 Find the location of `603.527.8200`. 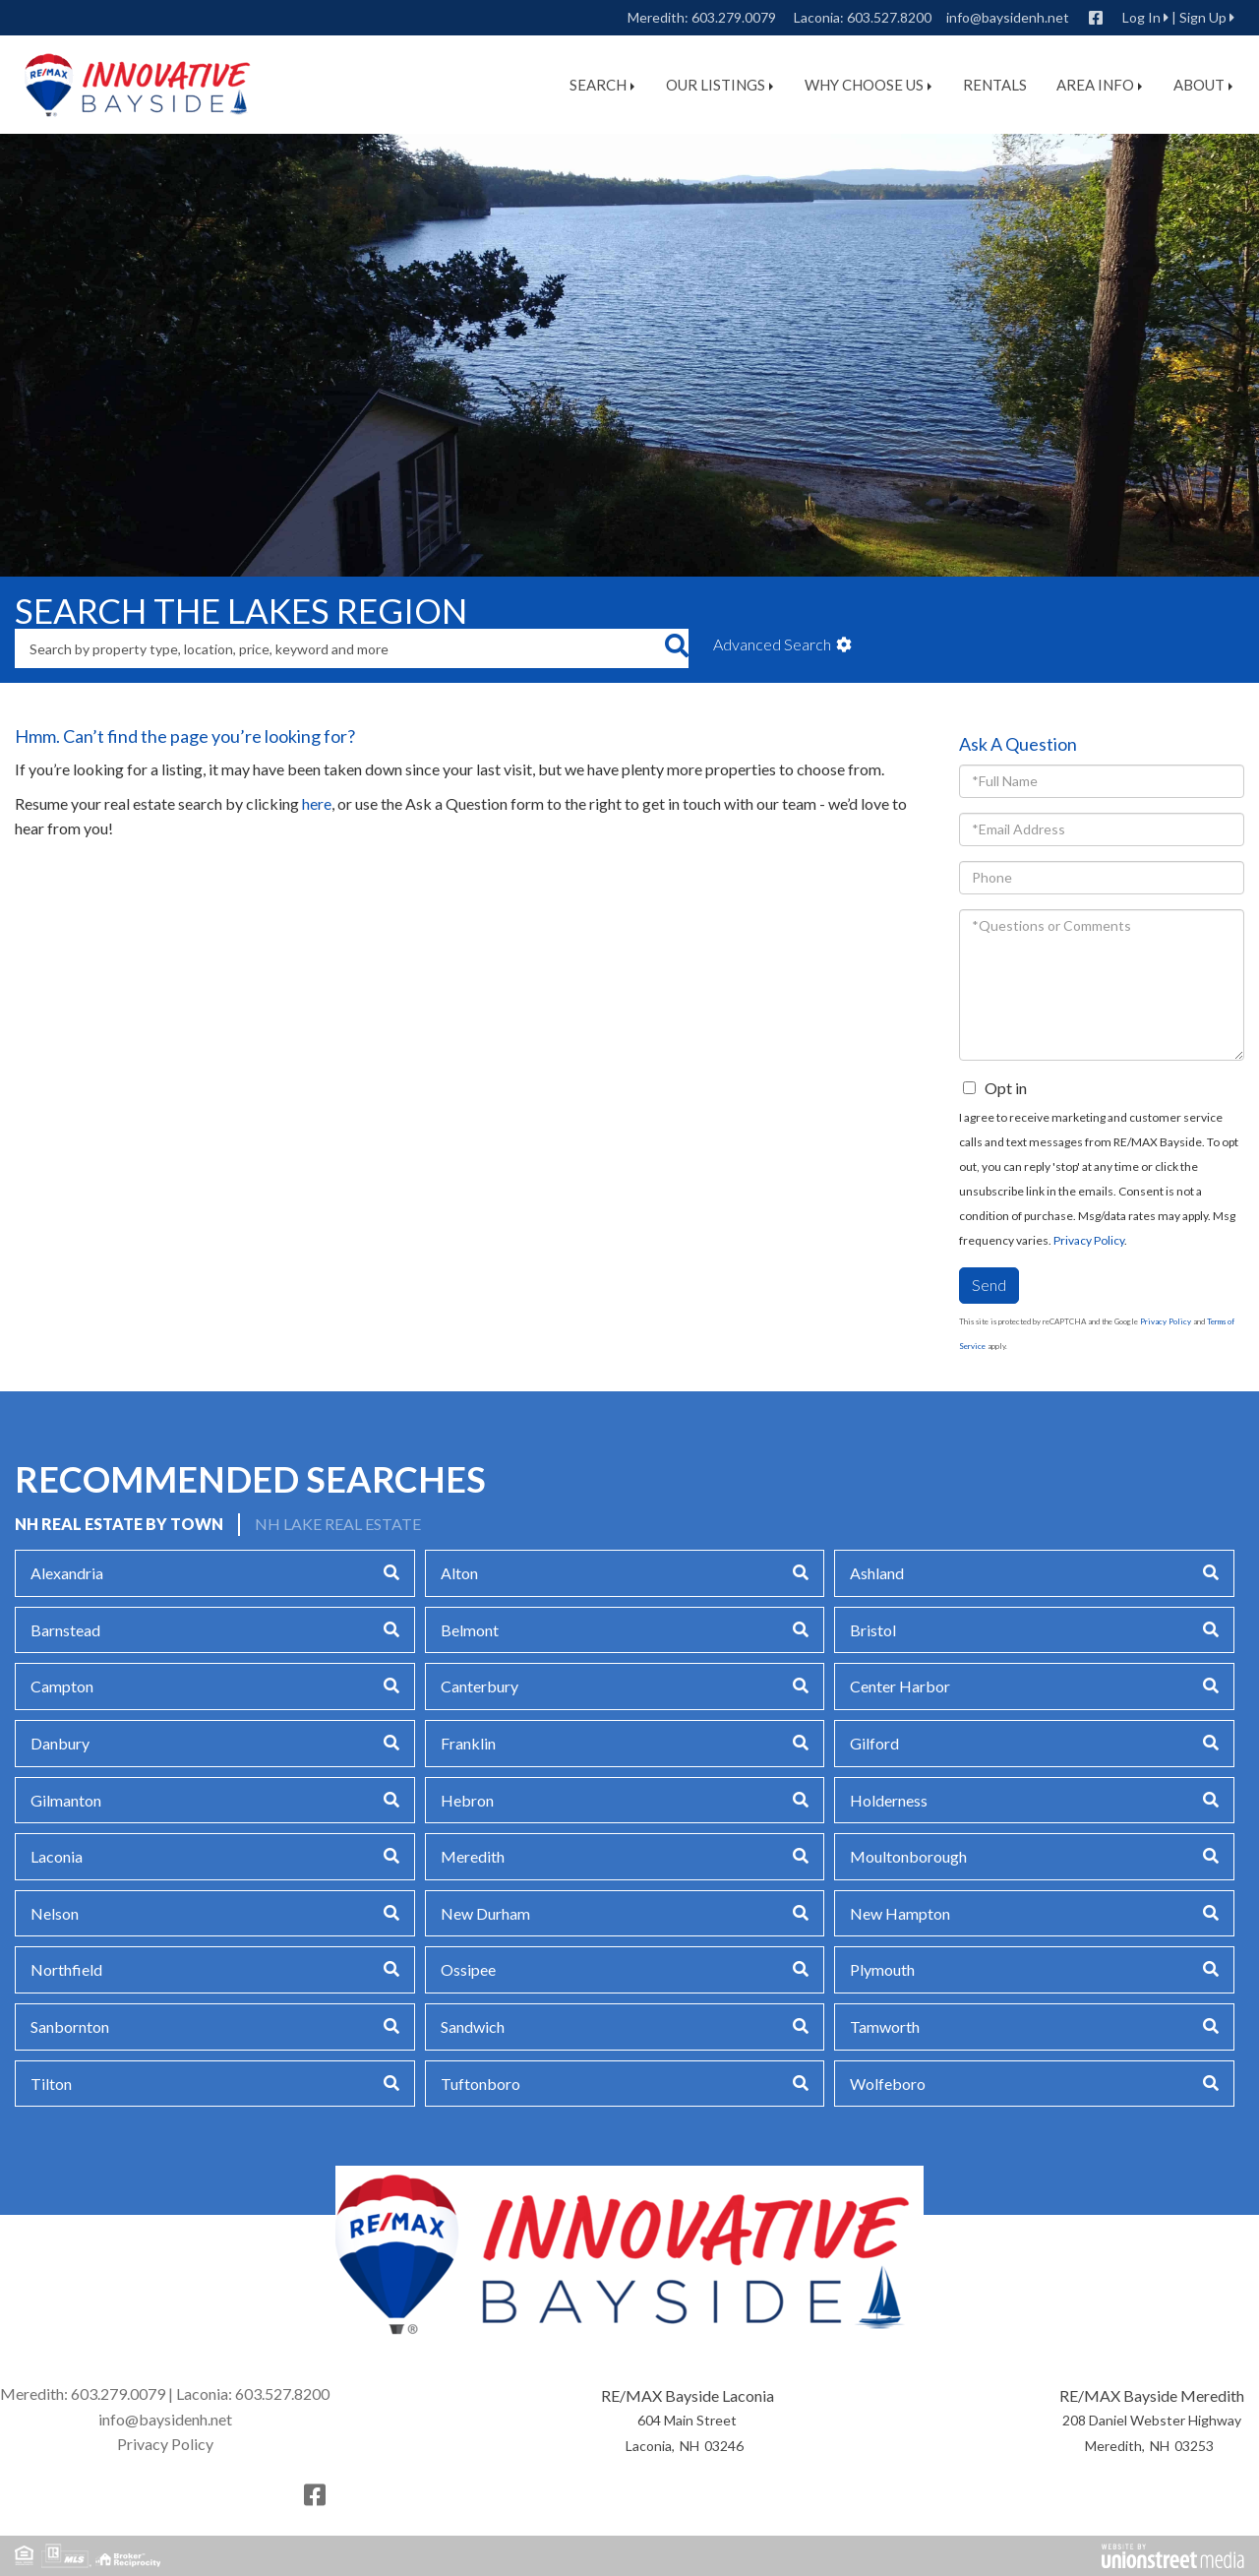

603.527.8200 is located at coordinates (889, 17).